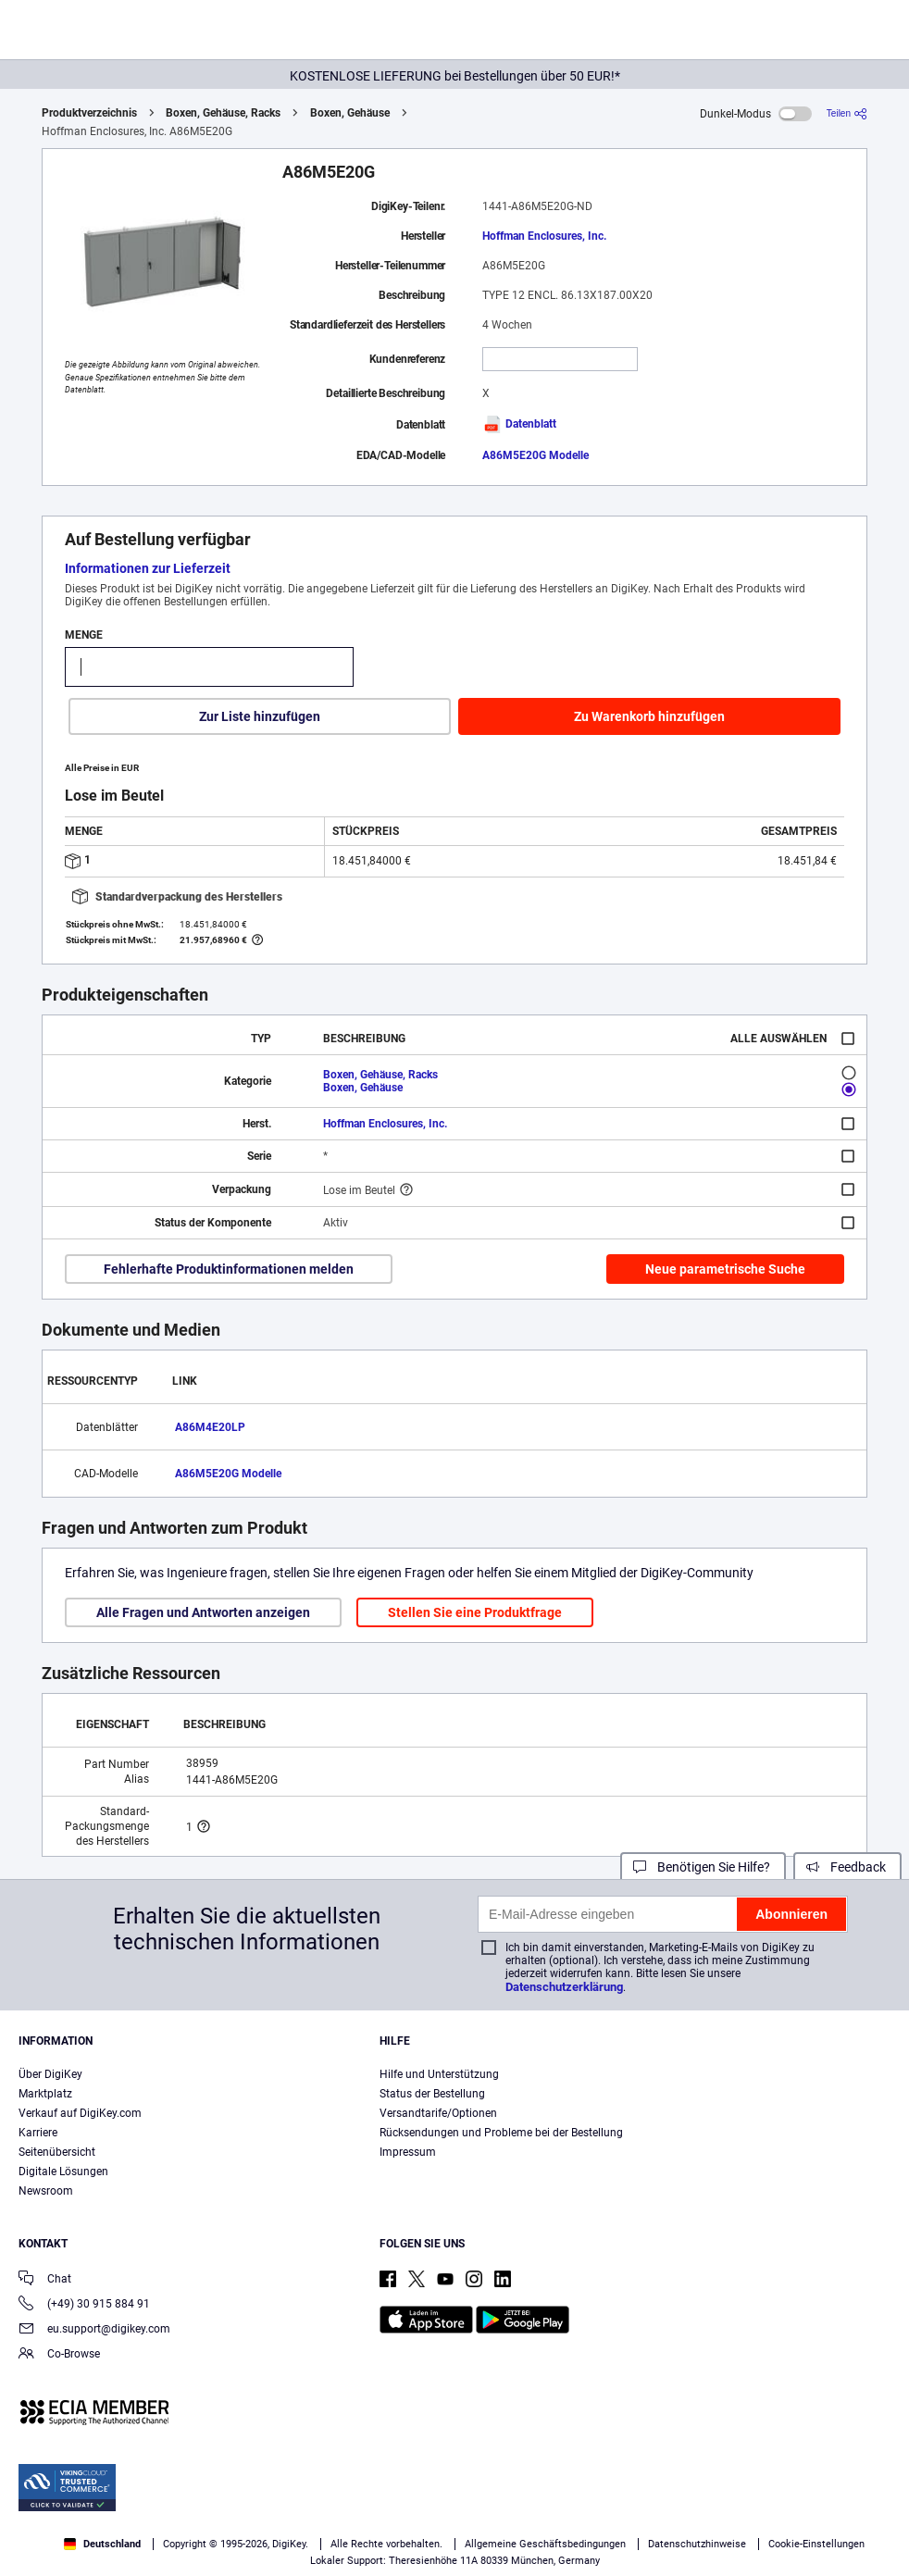 The image size is (909, 2576). Describe the element at coordinates (816, 2544) in the screenshot. I see `Cookie-Einstellungen` at that location.